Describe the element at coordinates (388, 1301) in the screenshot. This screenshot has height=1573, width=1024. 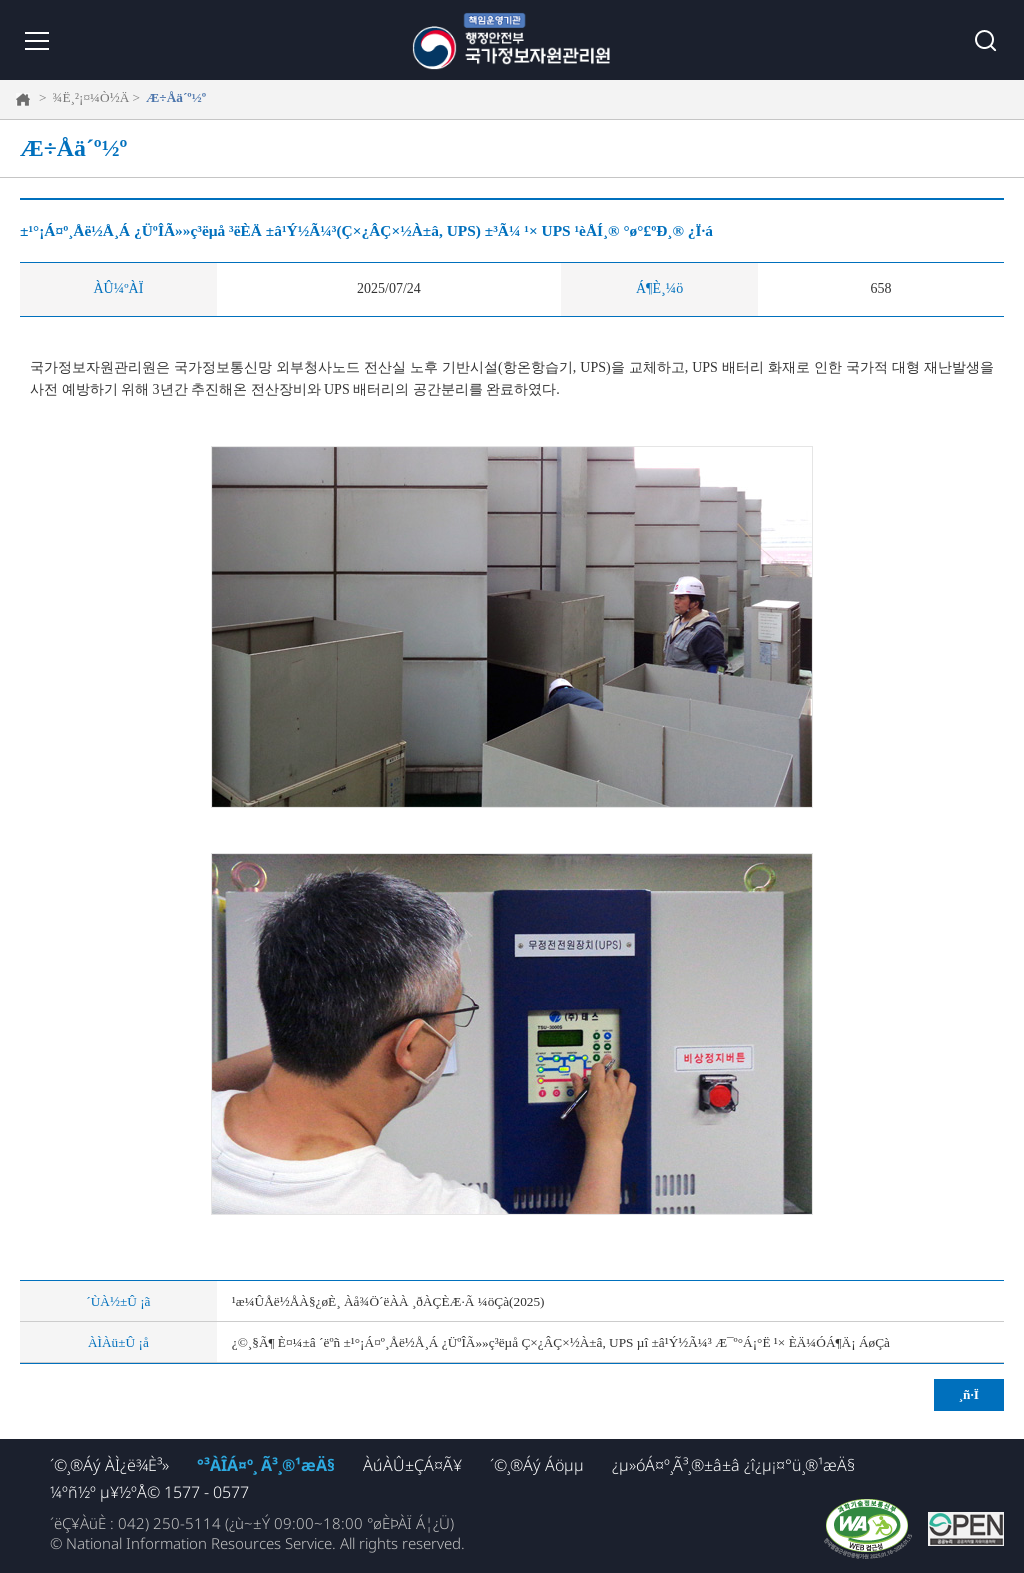
I see `¹æ¼ÛÅë½ÅÀ§¿øÈ¸ Àå¾Ö´ëÀÀ ¸ðÀÇÈÆ·Ã ¼öÇà(2025)` at that location.